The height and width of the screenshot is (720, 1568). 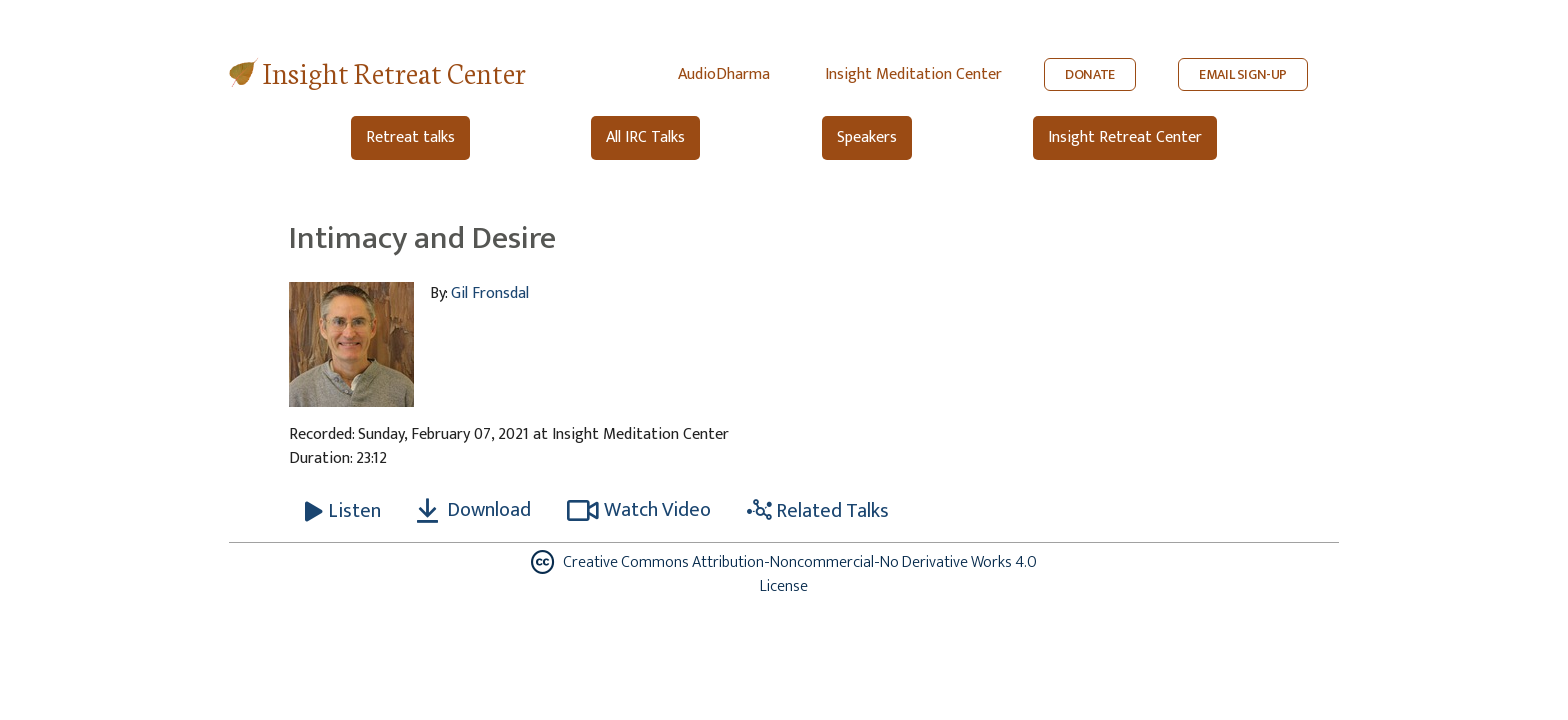 I want to click on Insight Meditation Center, so click(x=913, y=74).